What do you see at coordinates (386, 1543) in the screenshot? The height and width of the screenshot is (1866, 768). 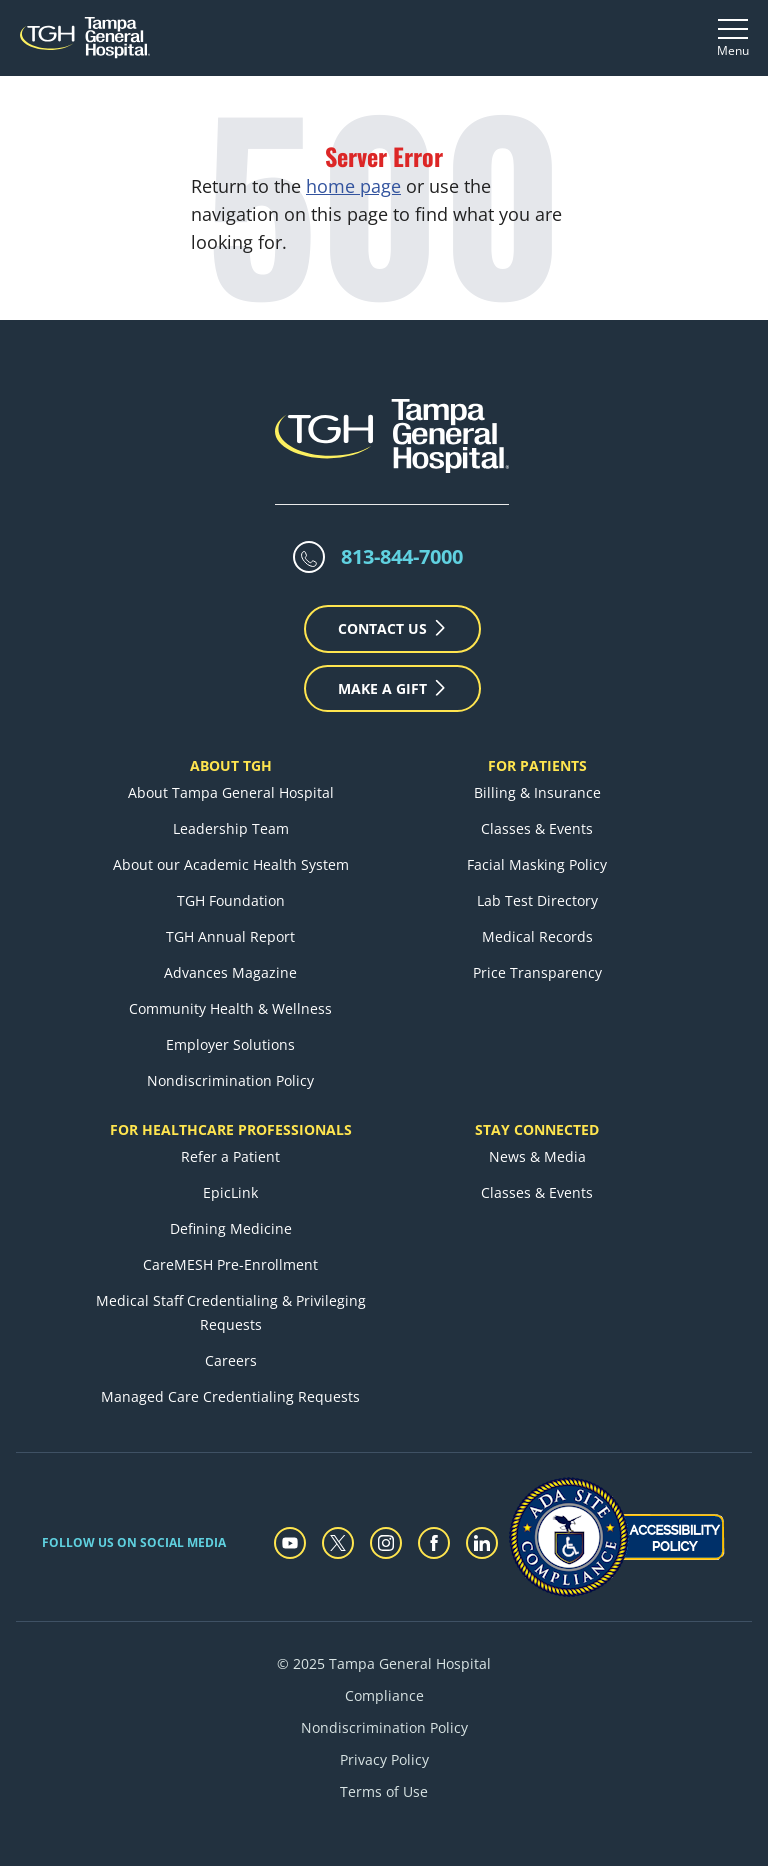 I see `[instagram]` at bounding box center [386, 1543].